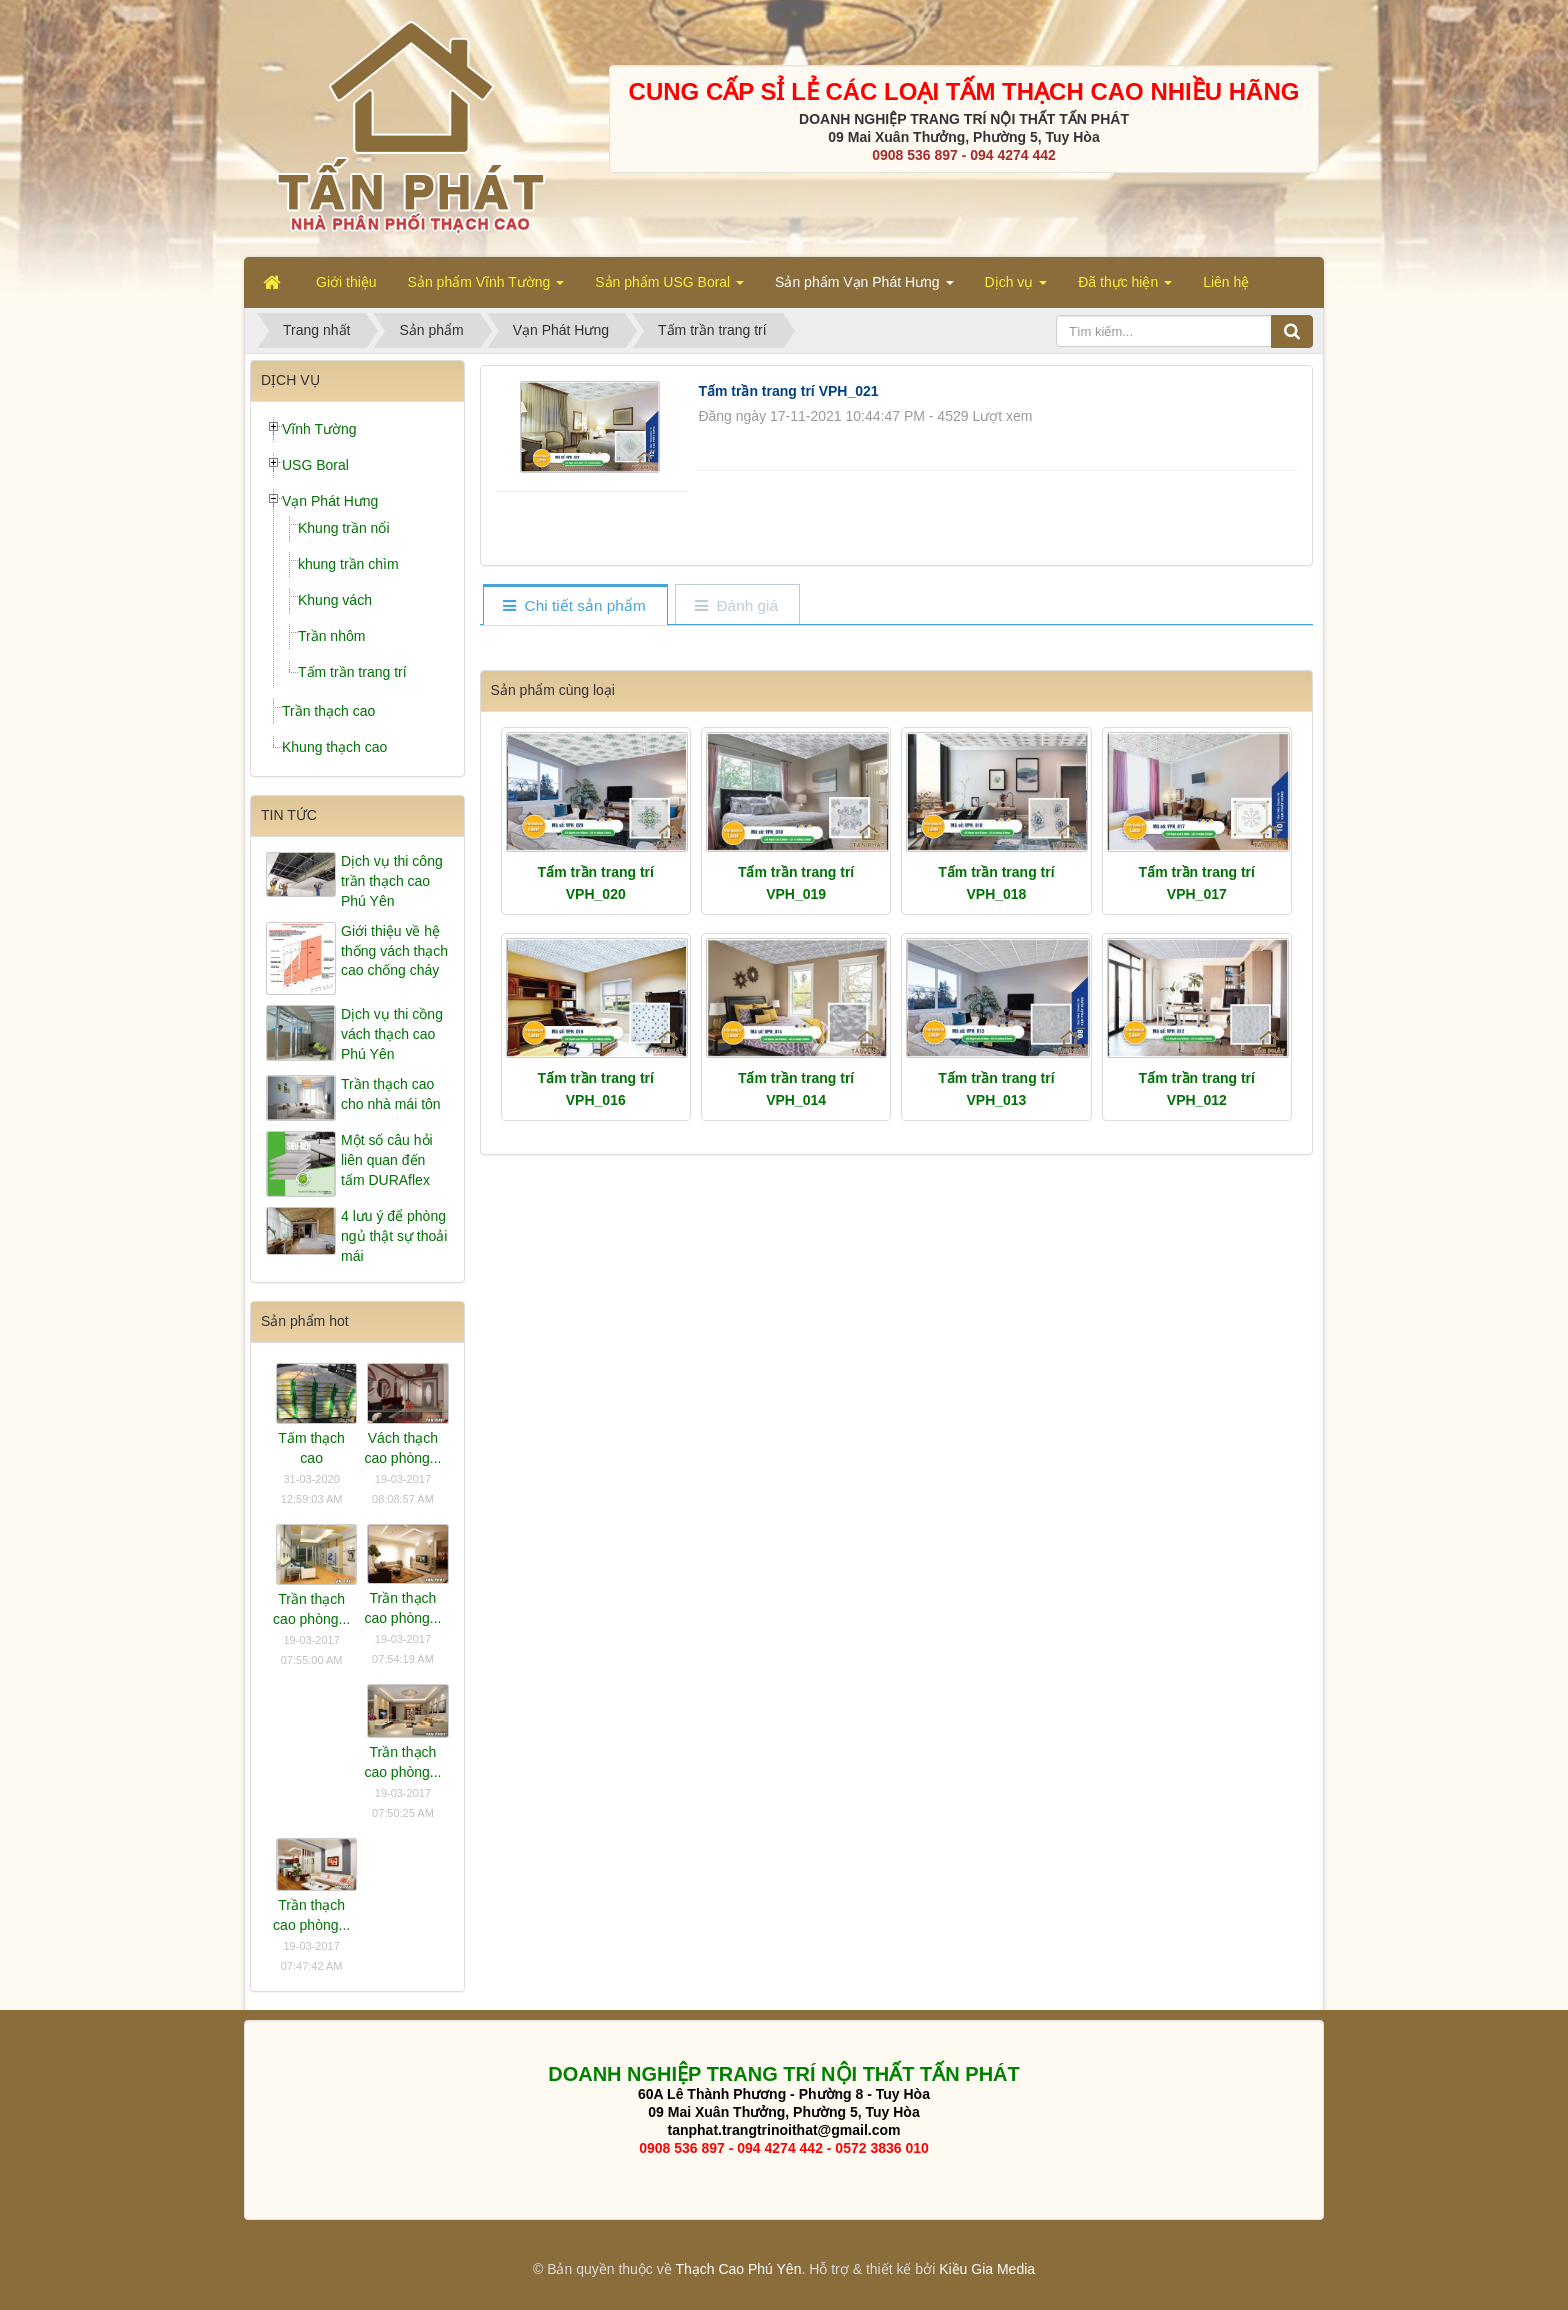  I want to click on Sản phẩm Vạn Phát Hưng [button], so click(864, 288).